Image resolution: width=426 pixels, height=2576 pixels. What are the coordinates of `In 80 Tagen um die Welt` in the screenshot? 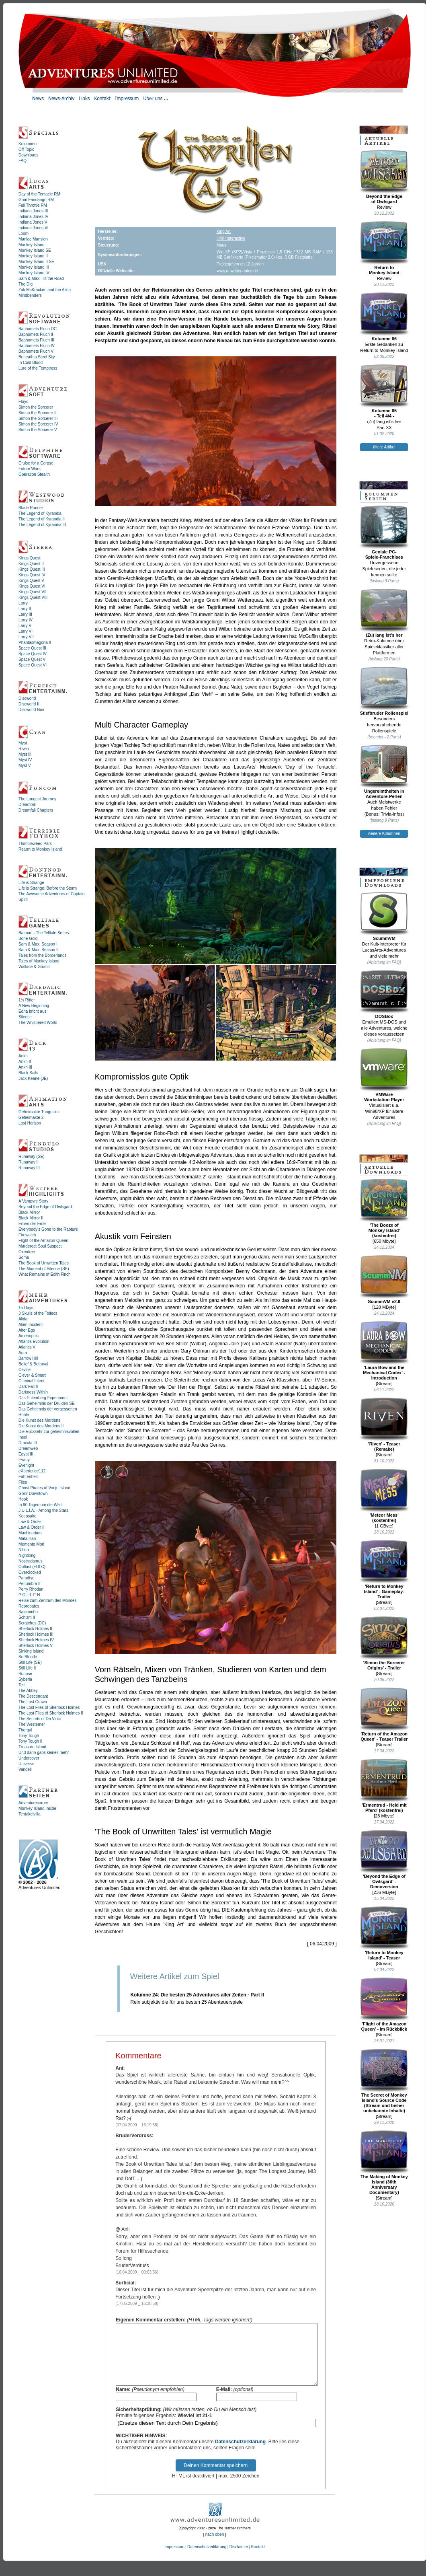 It's located at (39, 1505).